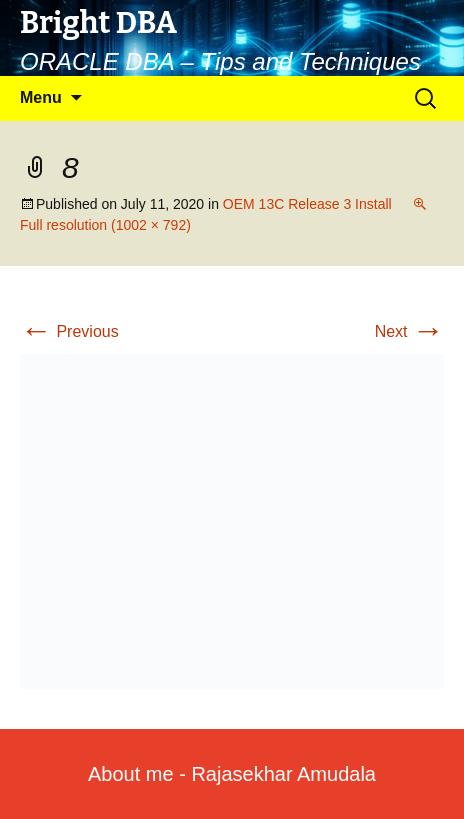 Image resolution: width=464 pixels, height=819 pixels. What do you see at coordinates (69, 331) in the screenshot?
I see `Previous` at bounding box center [69, 331].